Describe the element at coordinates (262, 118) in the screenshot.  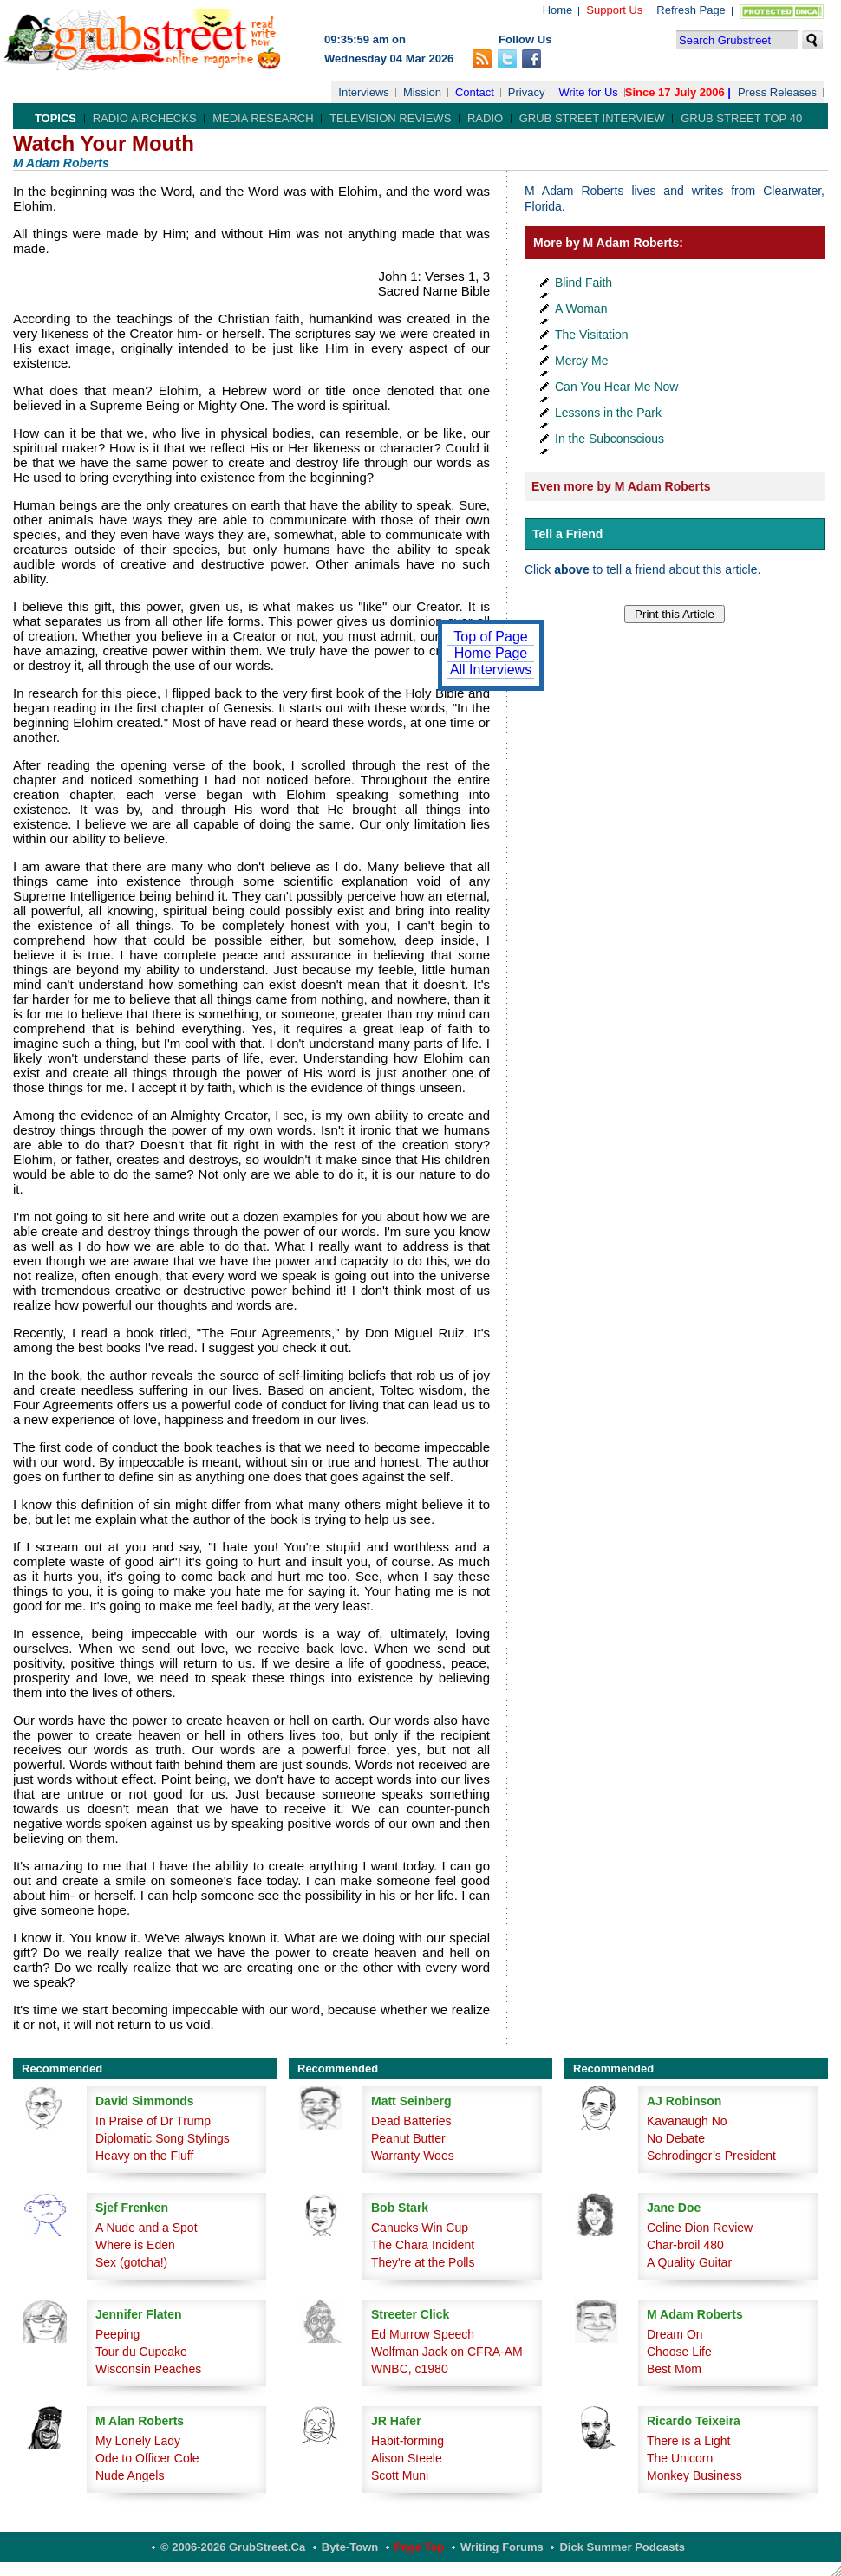
I see `Media Research` at that location.